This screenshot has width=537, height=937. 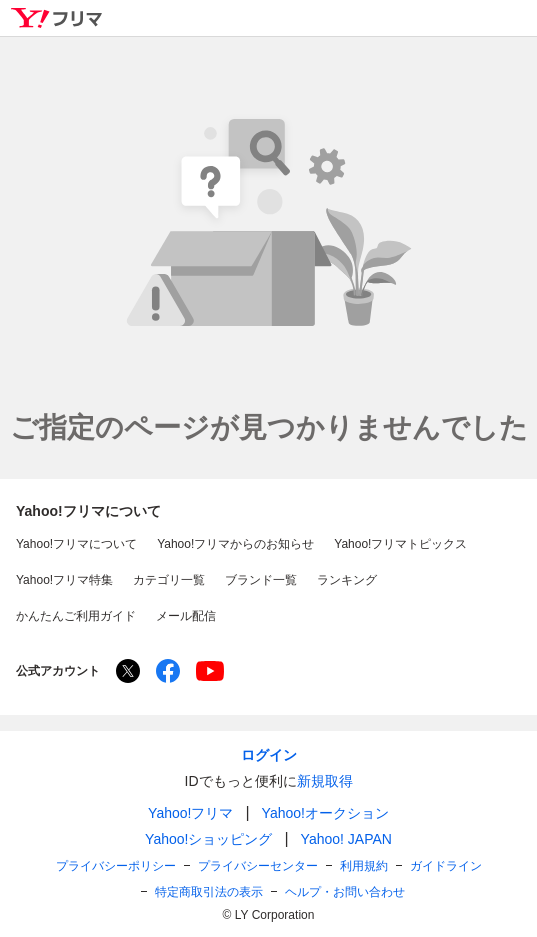 What do you see at coordinates (208, 839) in the screenshot?
I see `Yahoo!ショッピング` at bounding box center [208, 839].